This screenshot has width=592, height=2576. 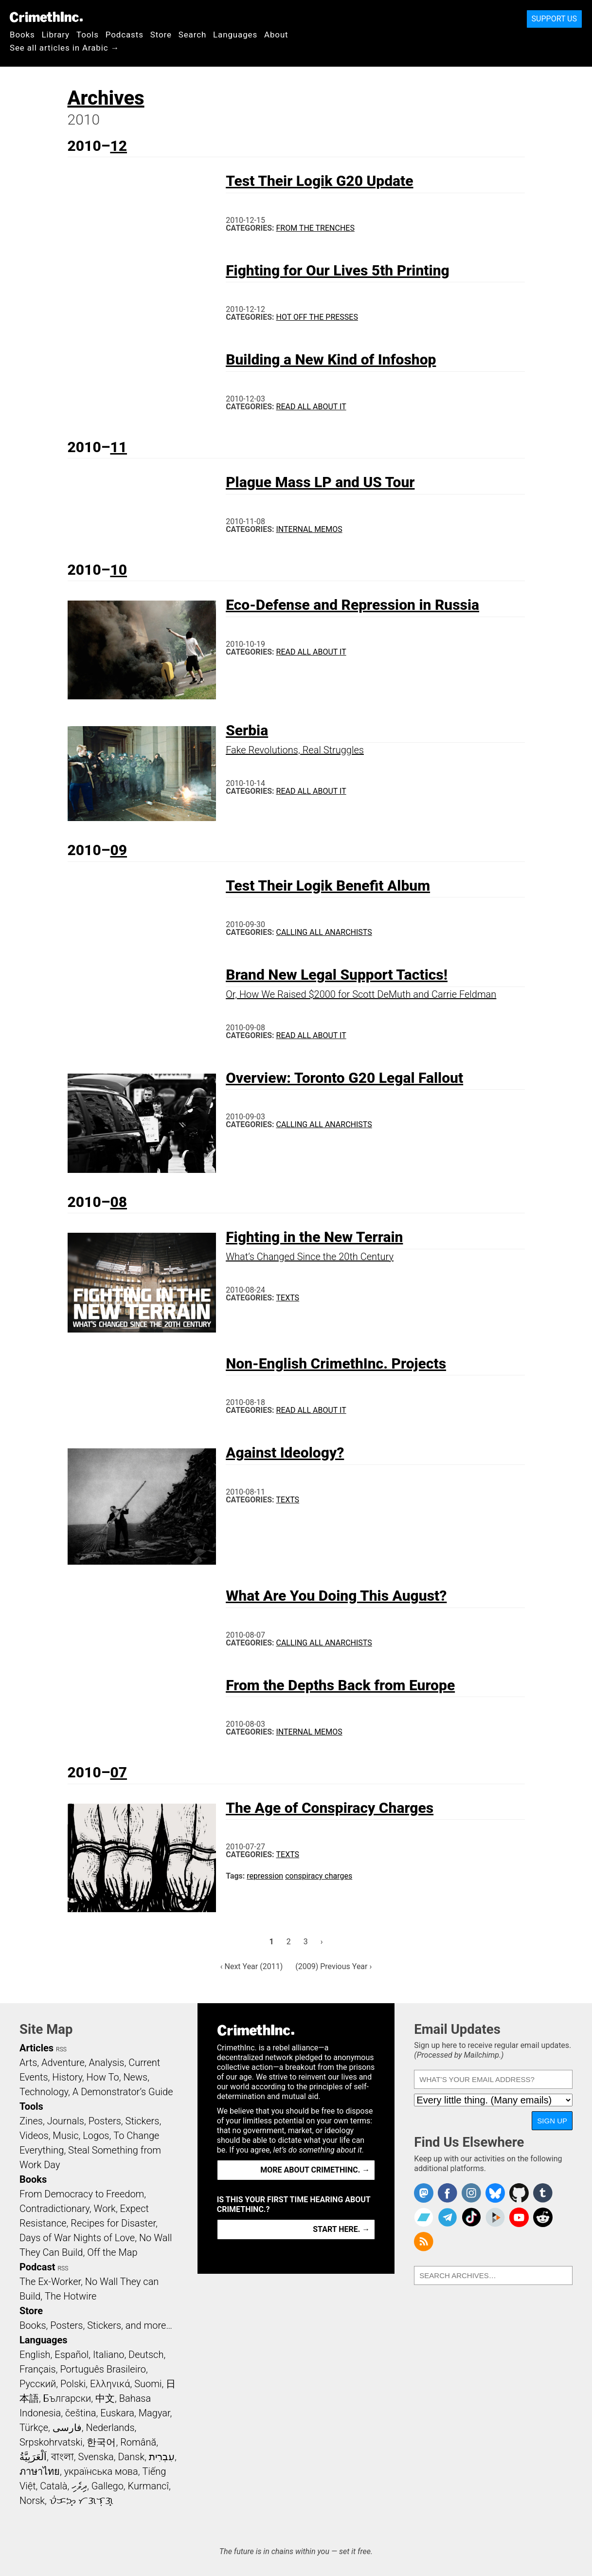 I want to click on Days of War Nights of Love, so click(x=77, y=2238).